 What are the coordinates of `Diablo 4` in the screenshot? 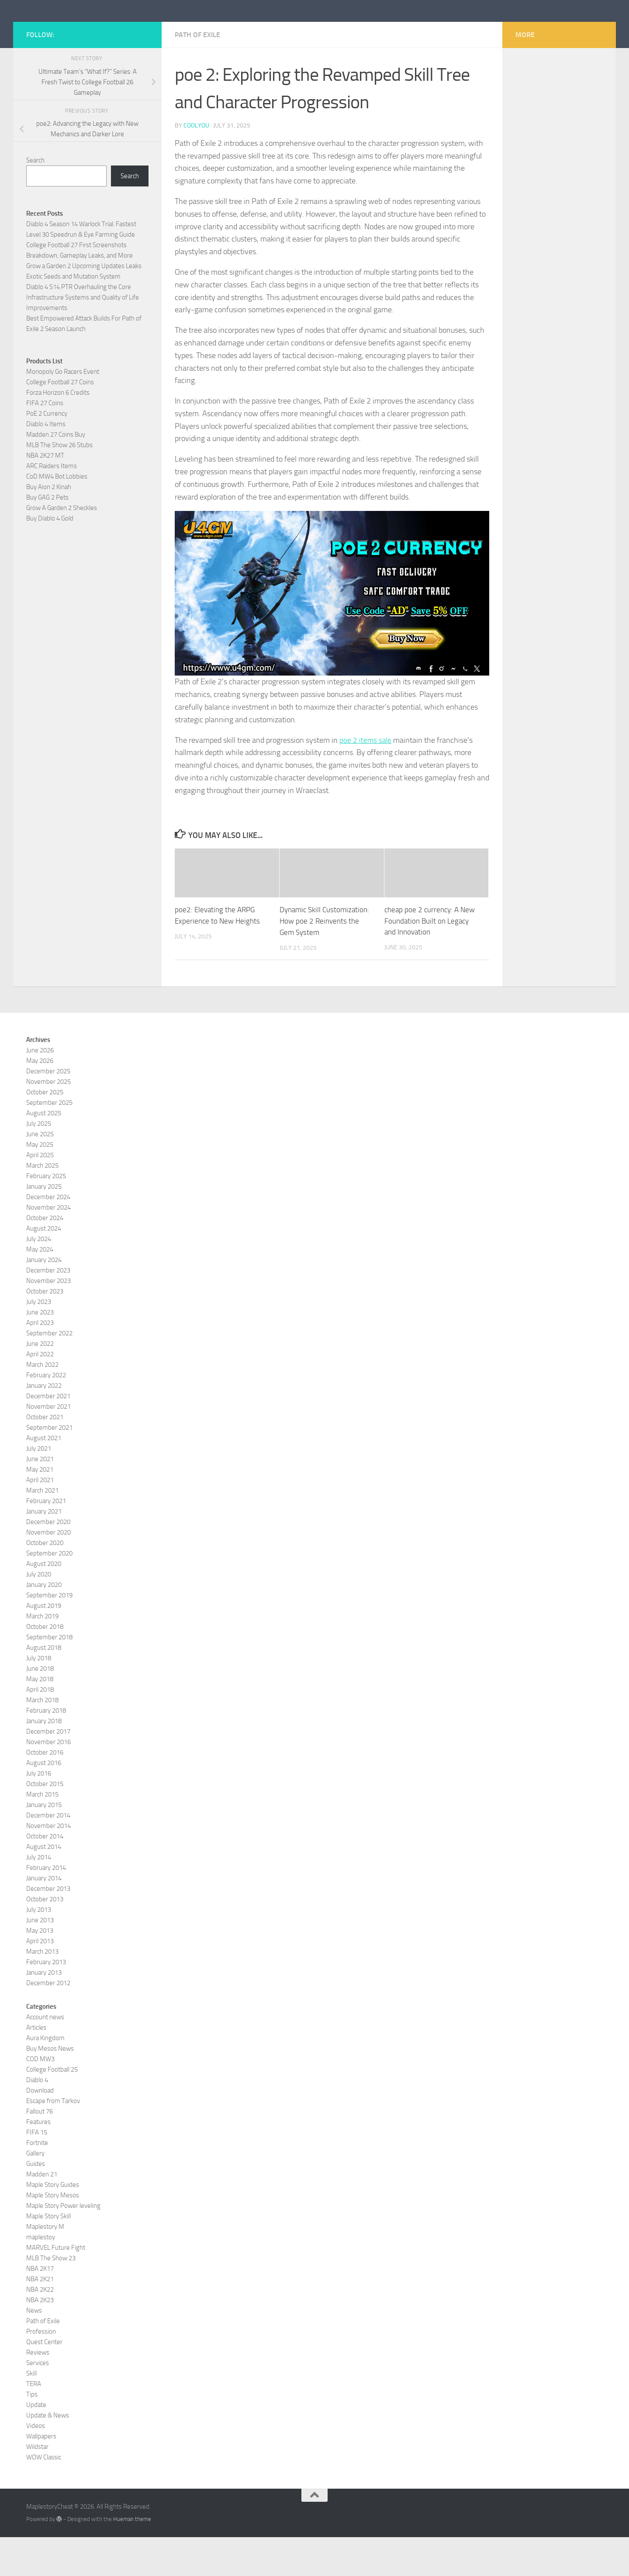 It's located at (37, 2119).